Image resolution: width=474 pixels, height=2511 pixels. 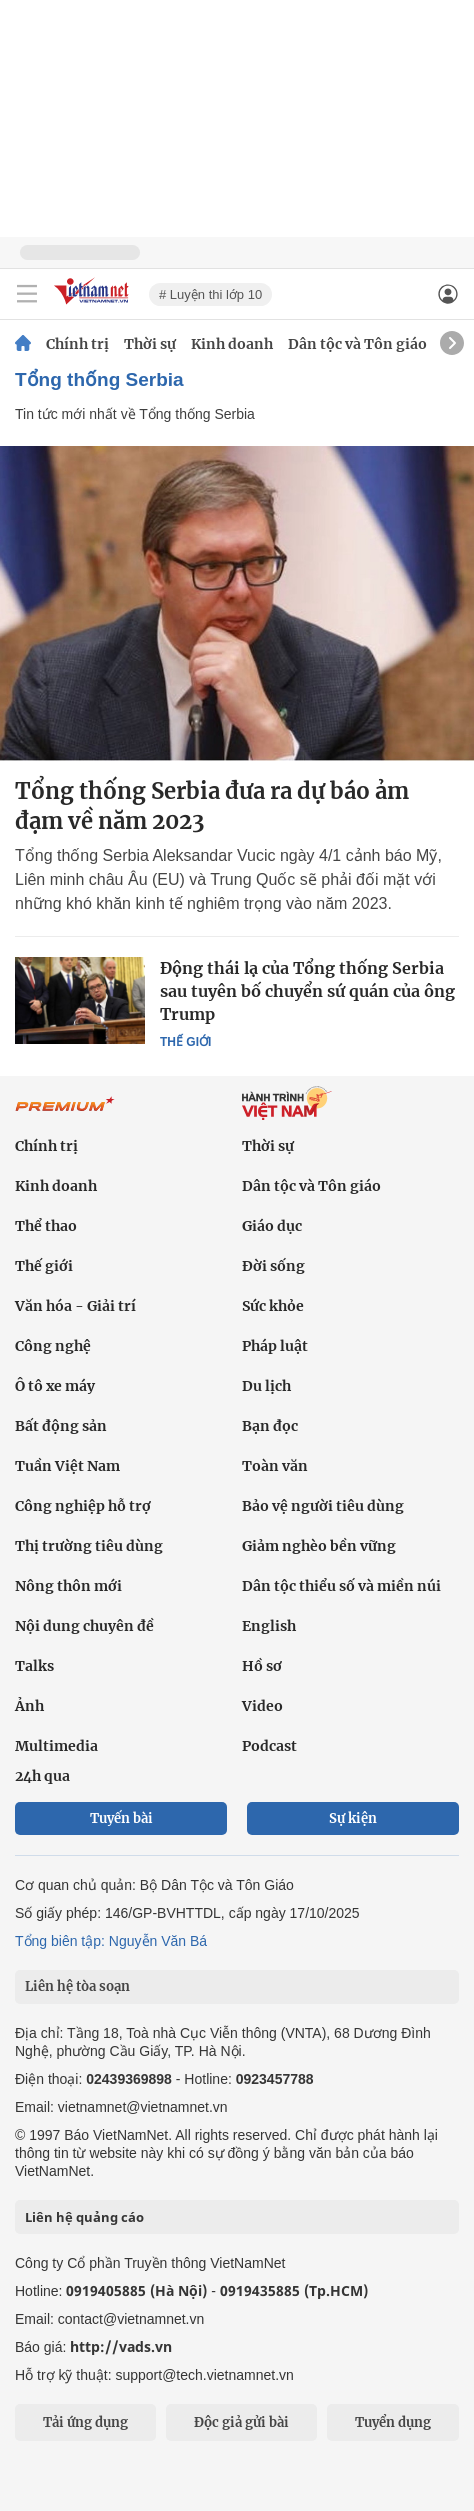 I want to click on 24h qua, so click(x=42, y=1776).